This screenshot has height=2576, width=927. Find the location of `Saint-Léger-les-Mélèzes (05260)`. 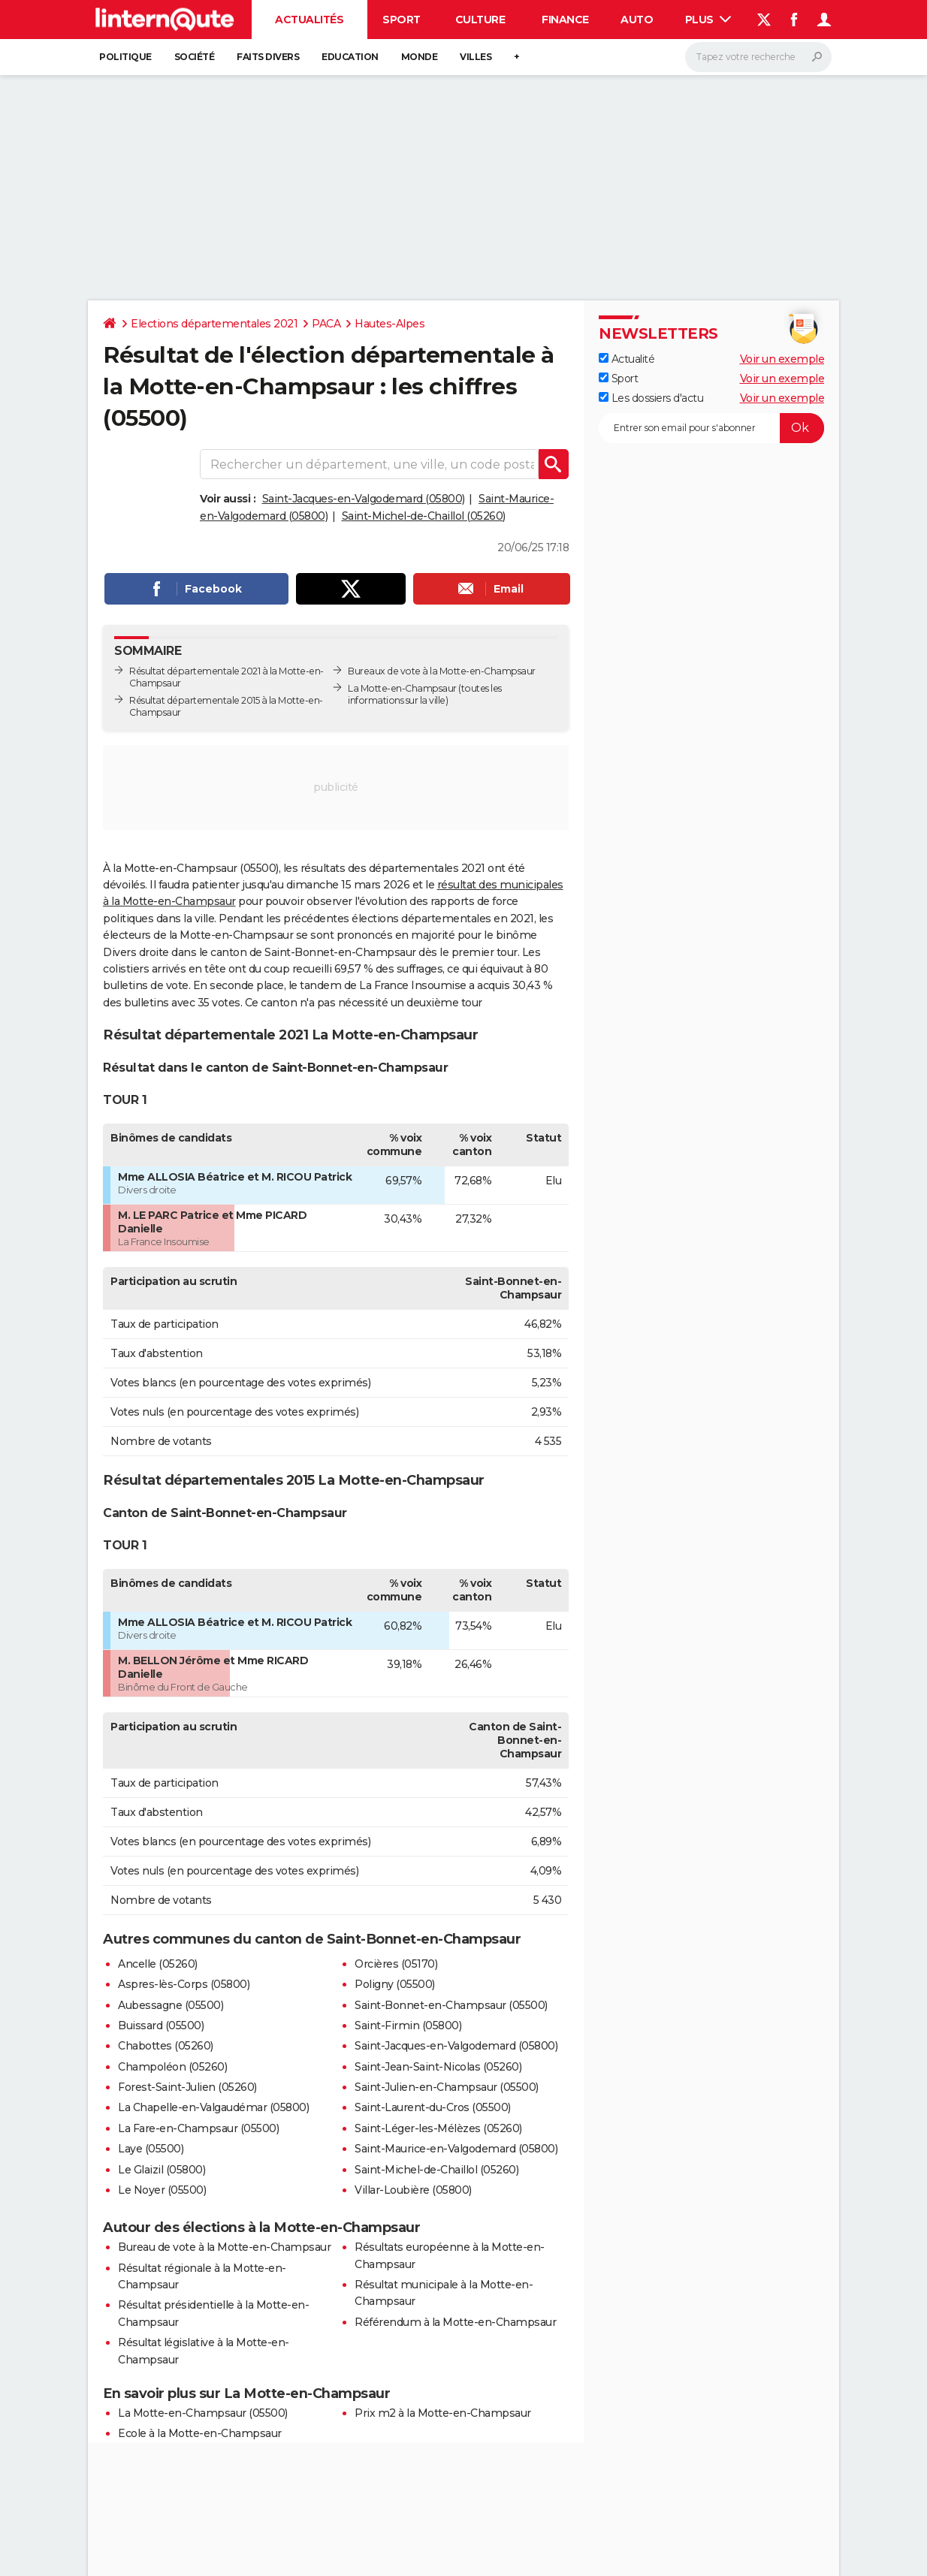

Saint-Léger-les-Mélèzes (05260) is located at coordinates (438, 2128).